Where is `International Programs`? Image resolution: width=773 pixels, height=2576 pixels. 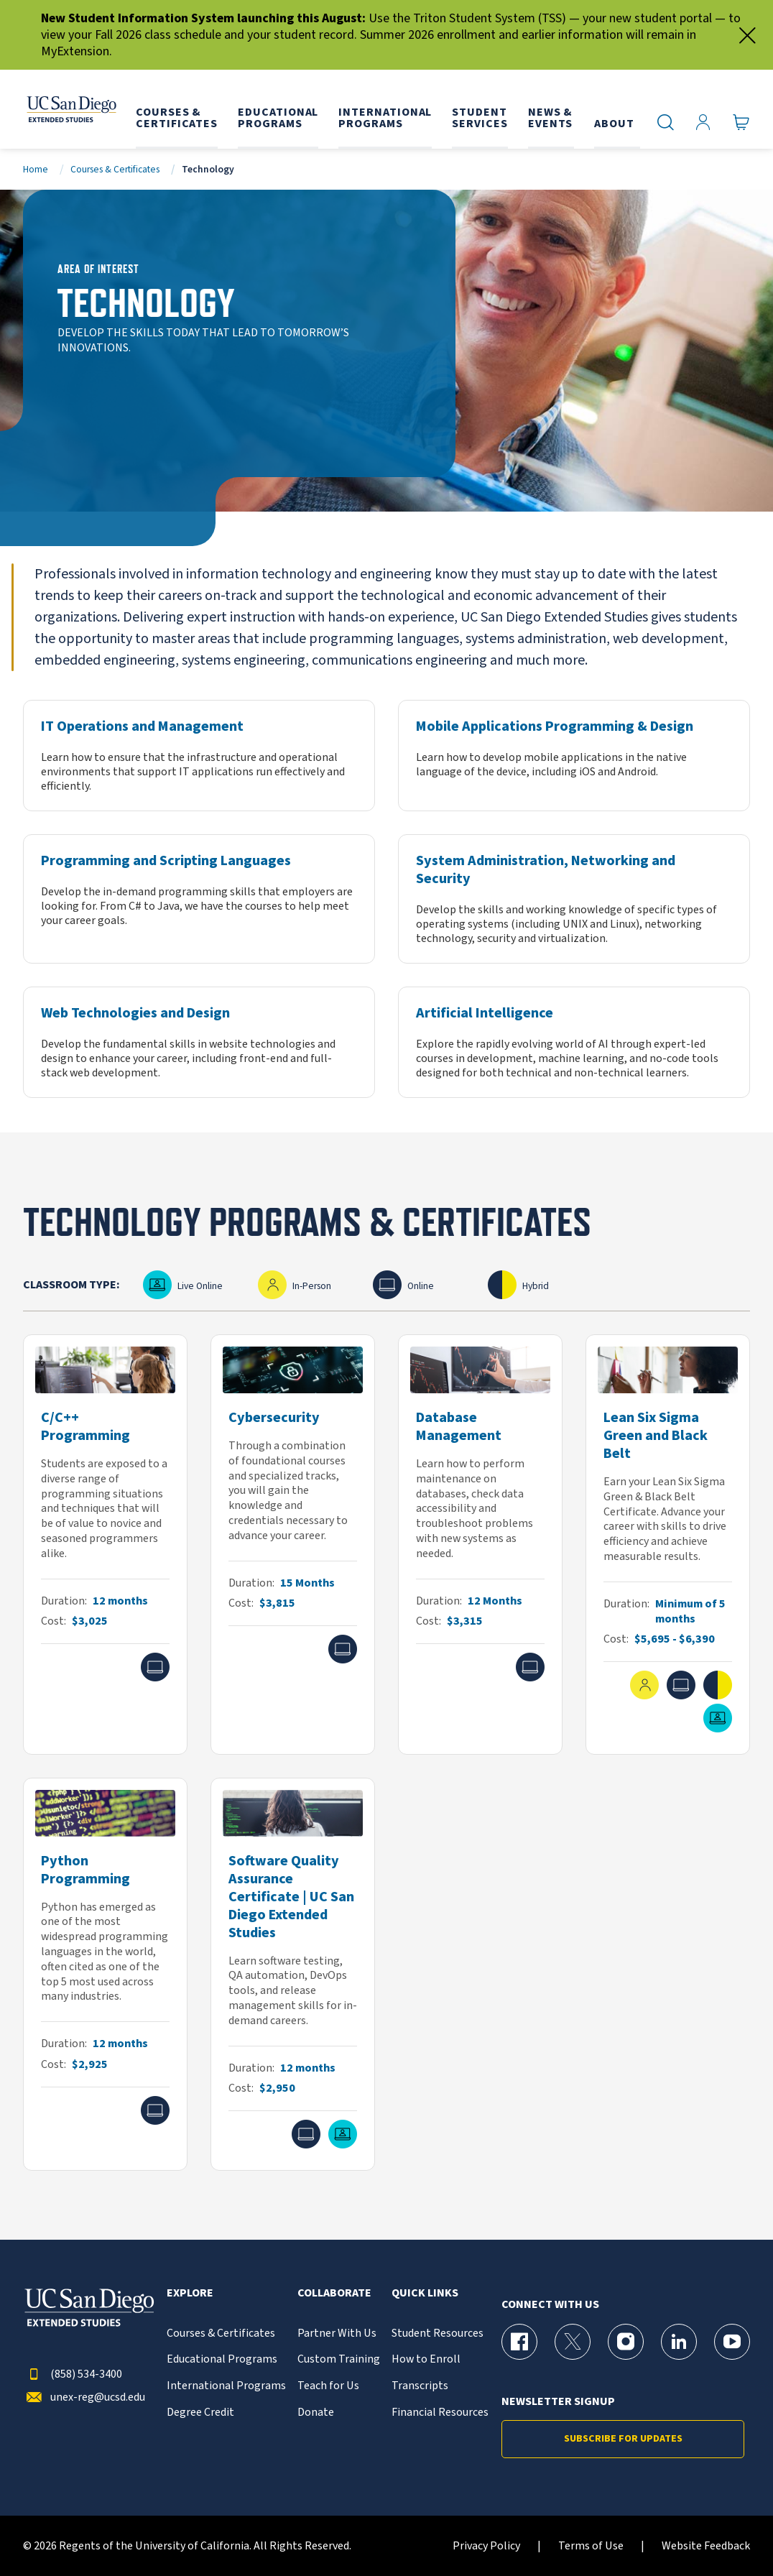 International Programs is located at coordinates (226, 2385).